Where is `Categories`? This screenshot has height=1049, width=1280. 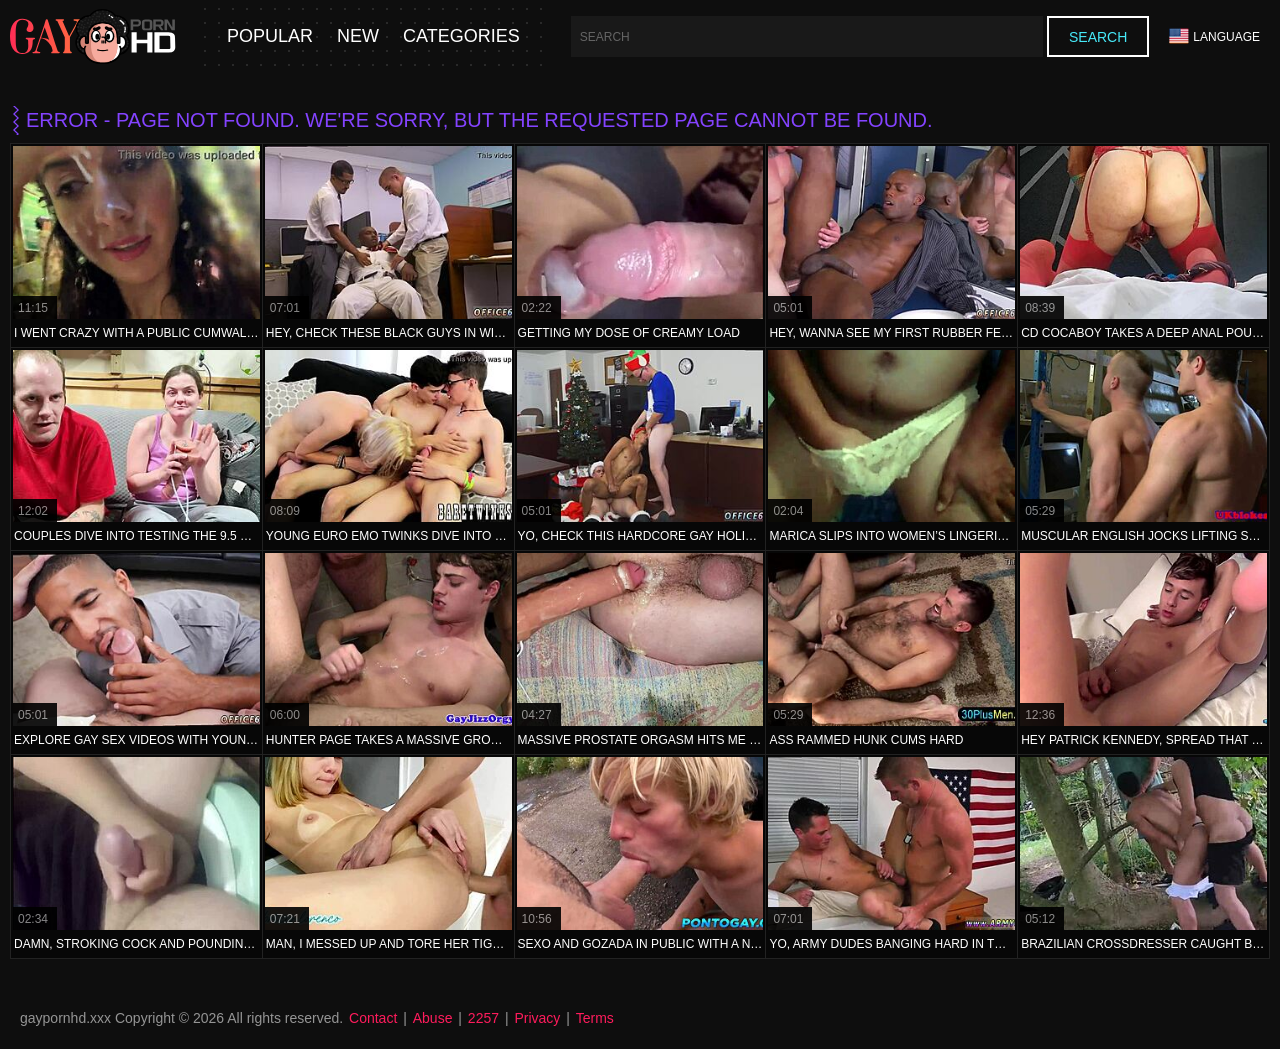
Categories is located at coordinates (461, 36).